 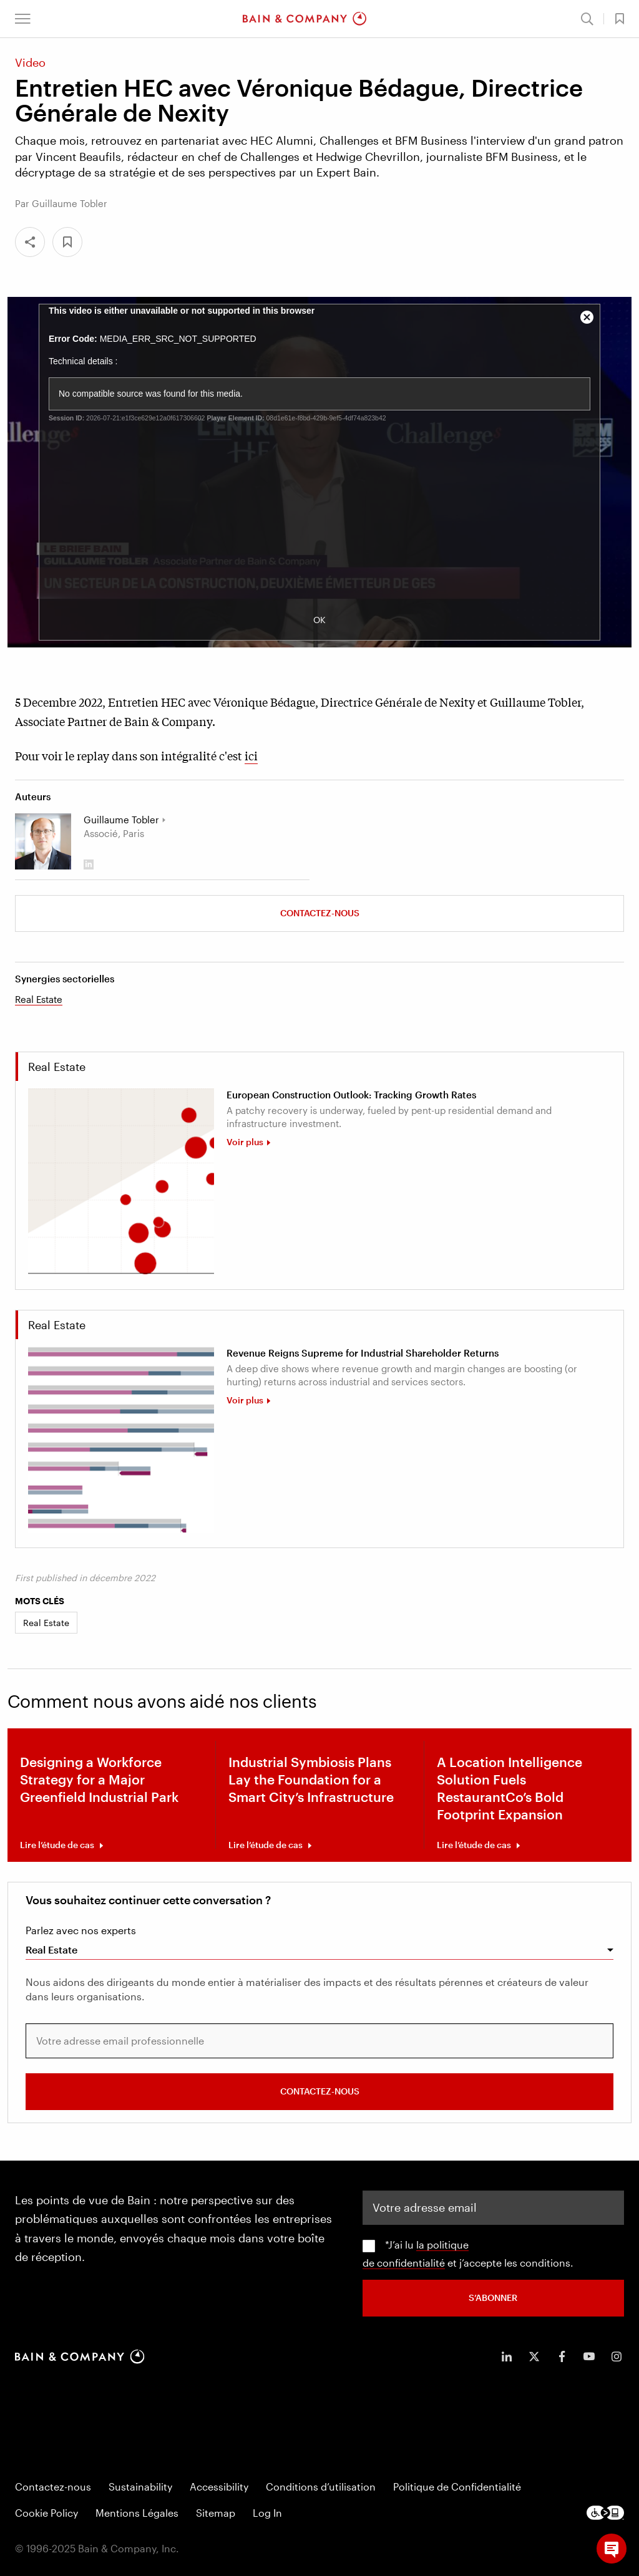 What do you see at coordinates (589, 2356) in the screenshot?
I see `[icon-youtube]` at bounding box center [589, 2356].